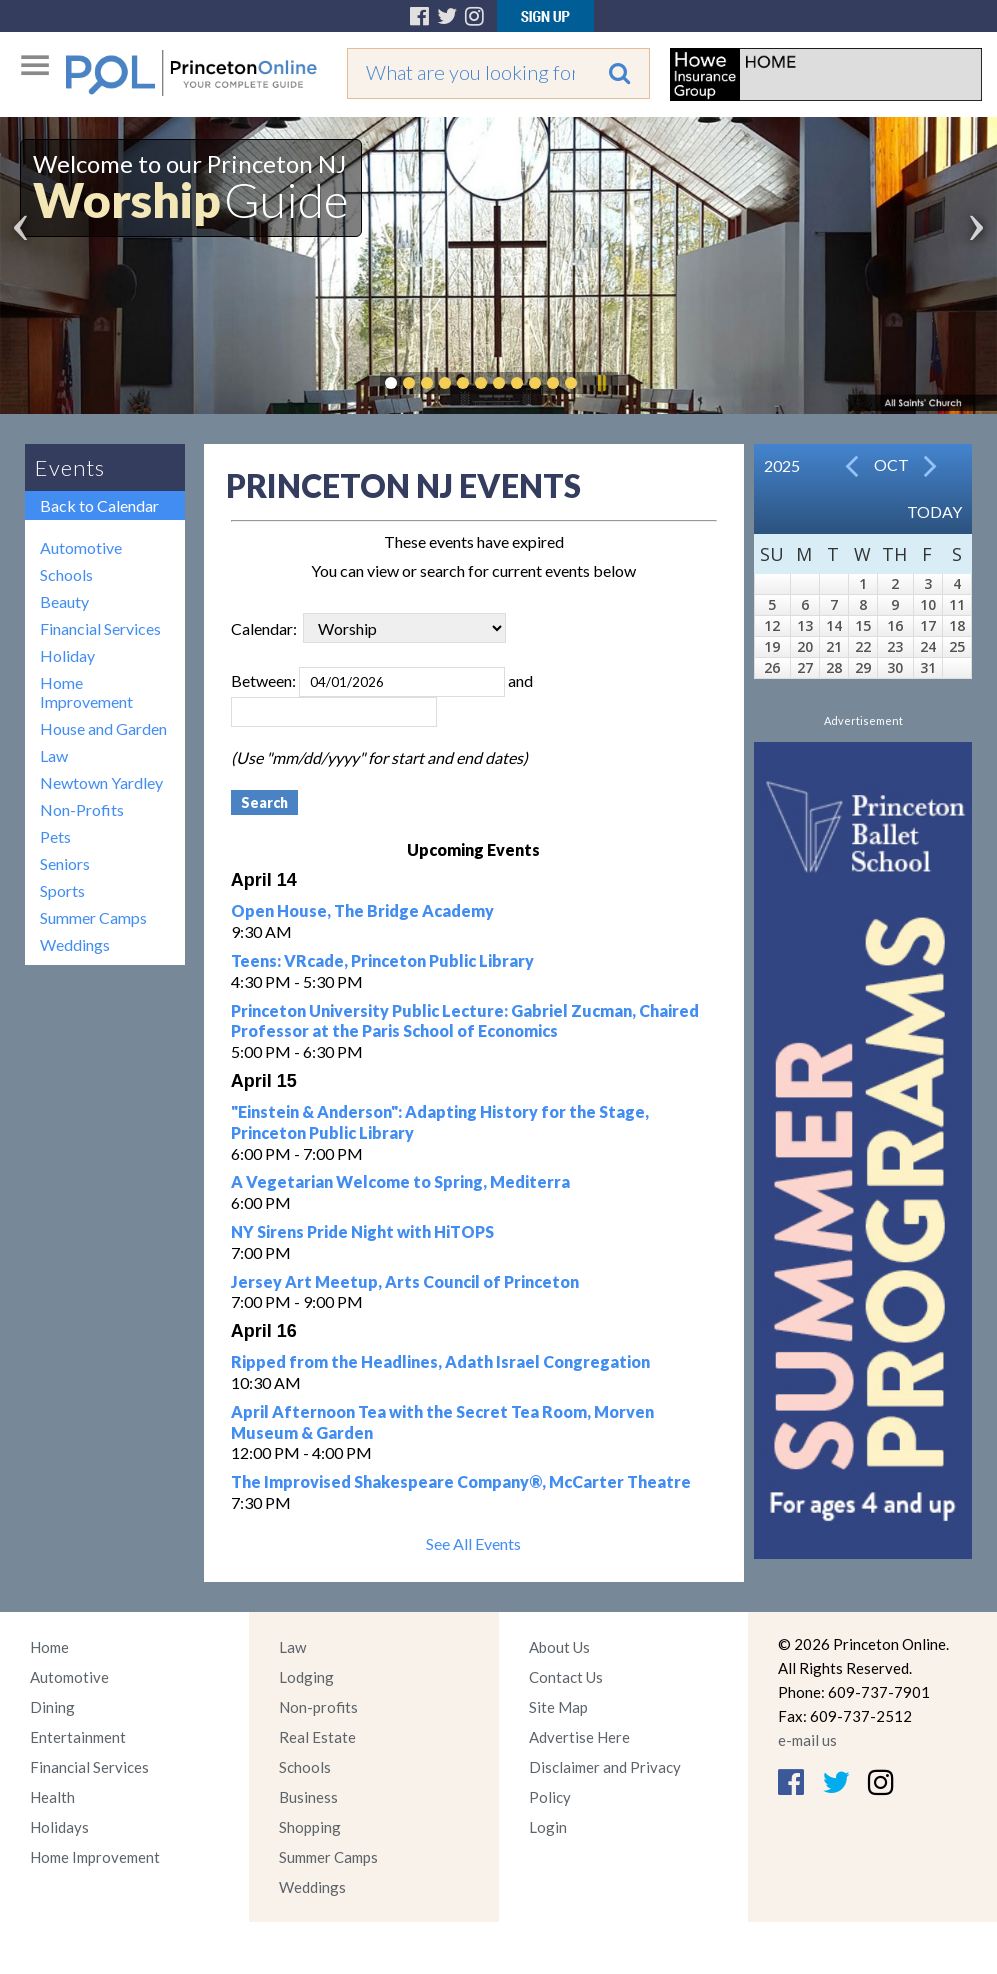 The height and width of the screenshot is (1974, 997). What do you see at coordinates (101, 782) in the screenshot?
I see `Newtown Yardley` at bounding box center [101, 782].